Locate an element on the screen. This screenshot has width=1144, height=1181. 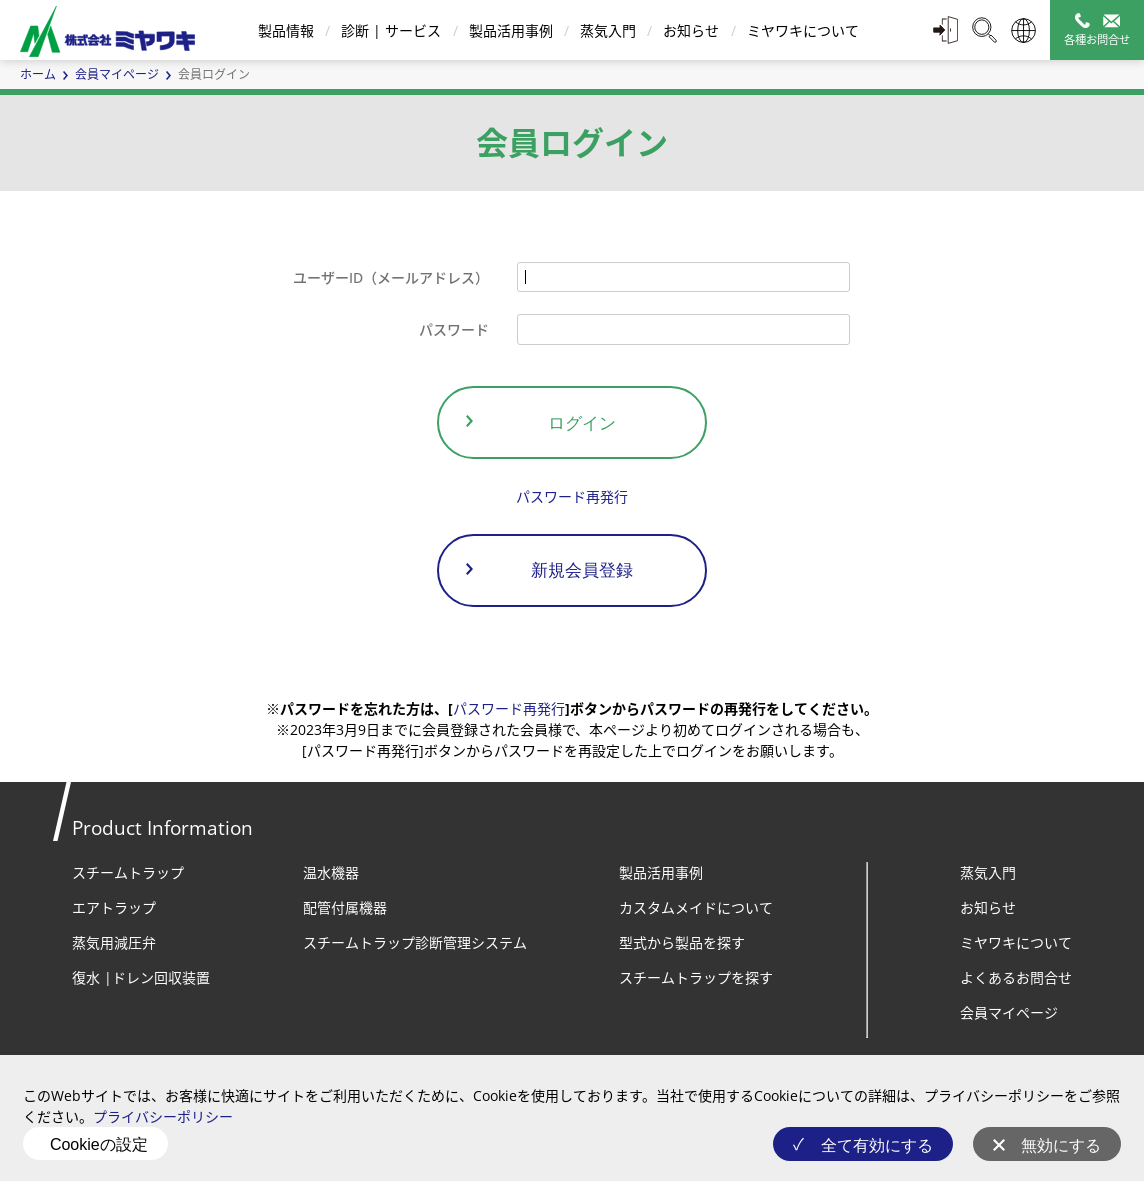
よくあるお問合せ is located at coordinates (1016, 977).